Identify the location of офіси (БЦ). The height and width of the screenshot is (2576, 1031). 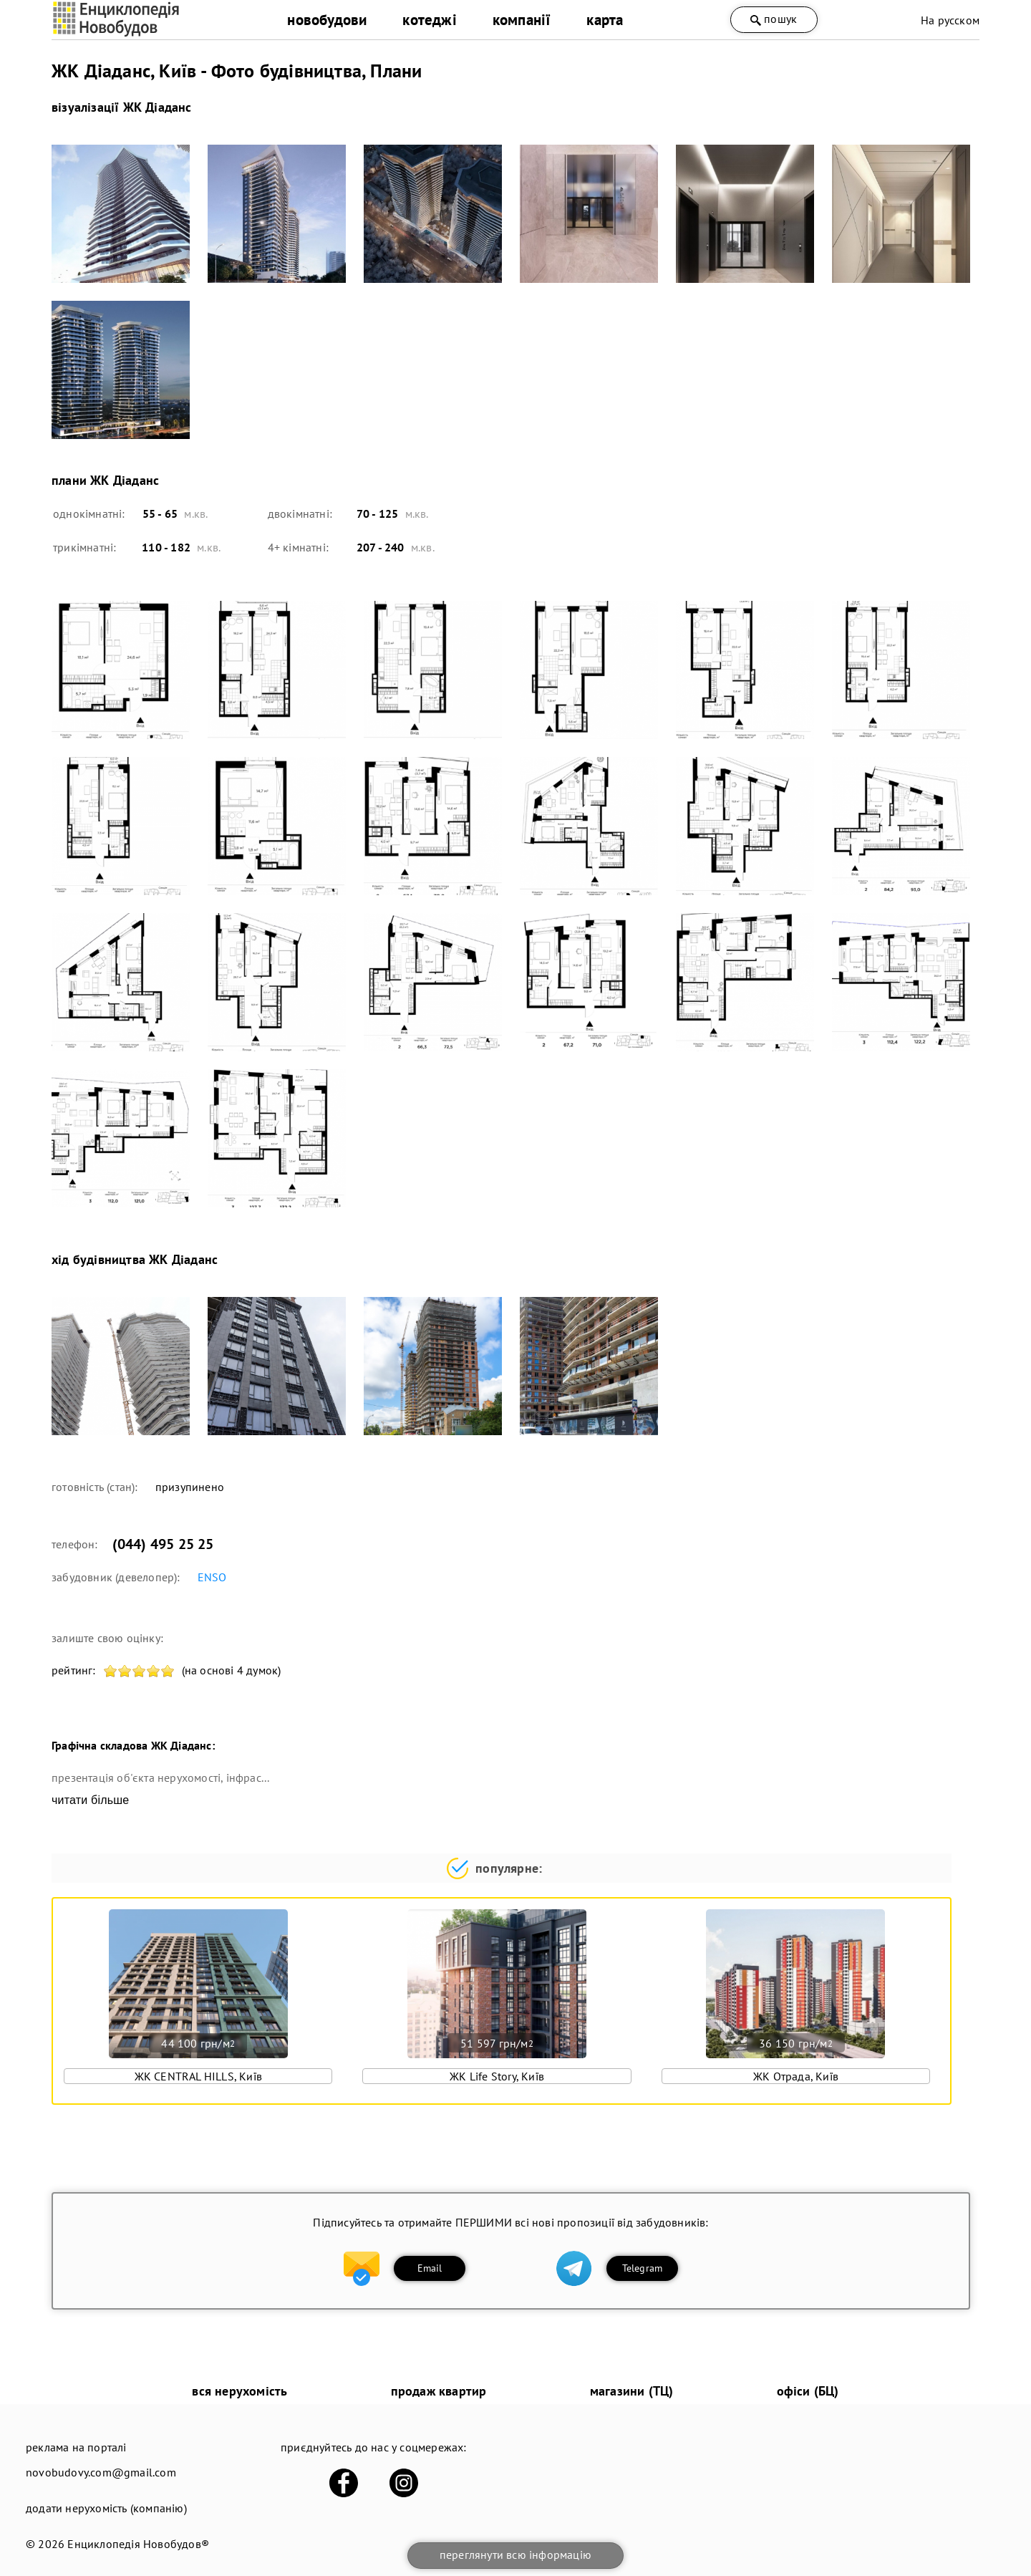
(808, 2391).